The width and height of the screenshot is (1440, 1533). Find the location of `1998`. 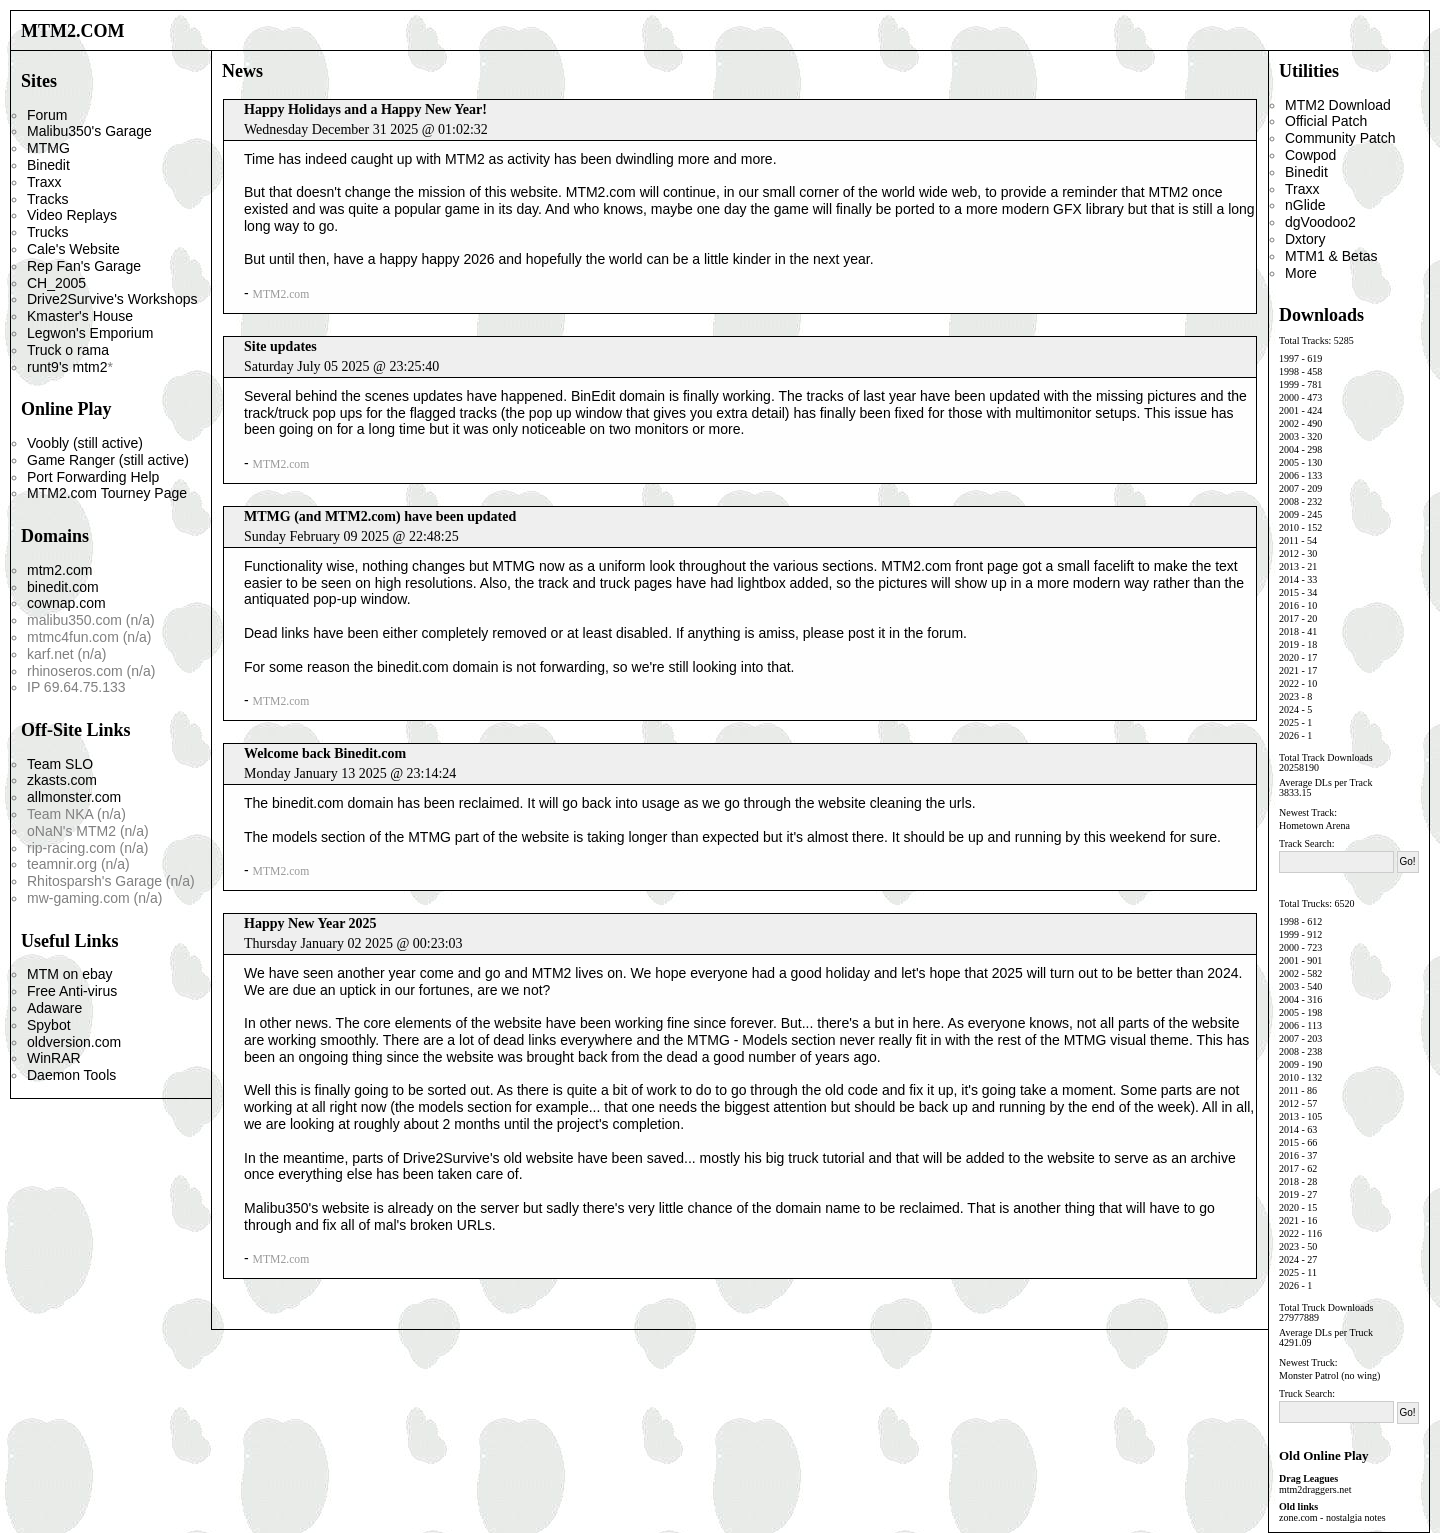

1998 is located at coordinates (1289, 371).